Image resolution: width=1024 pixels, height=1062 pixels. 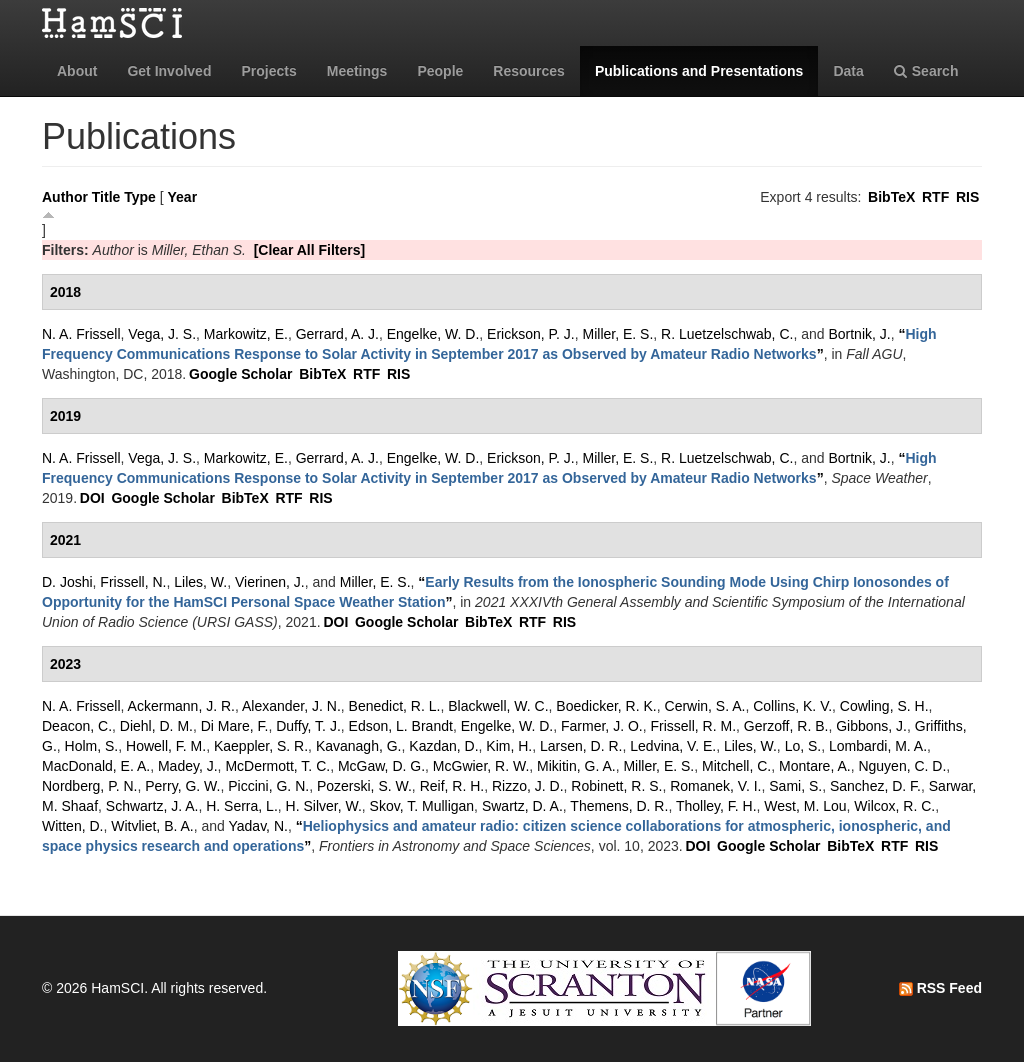 I want to click on Type, so click(x=140, y=197).